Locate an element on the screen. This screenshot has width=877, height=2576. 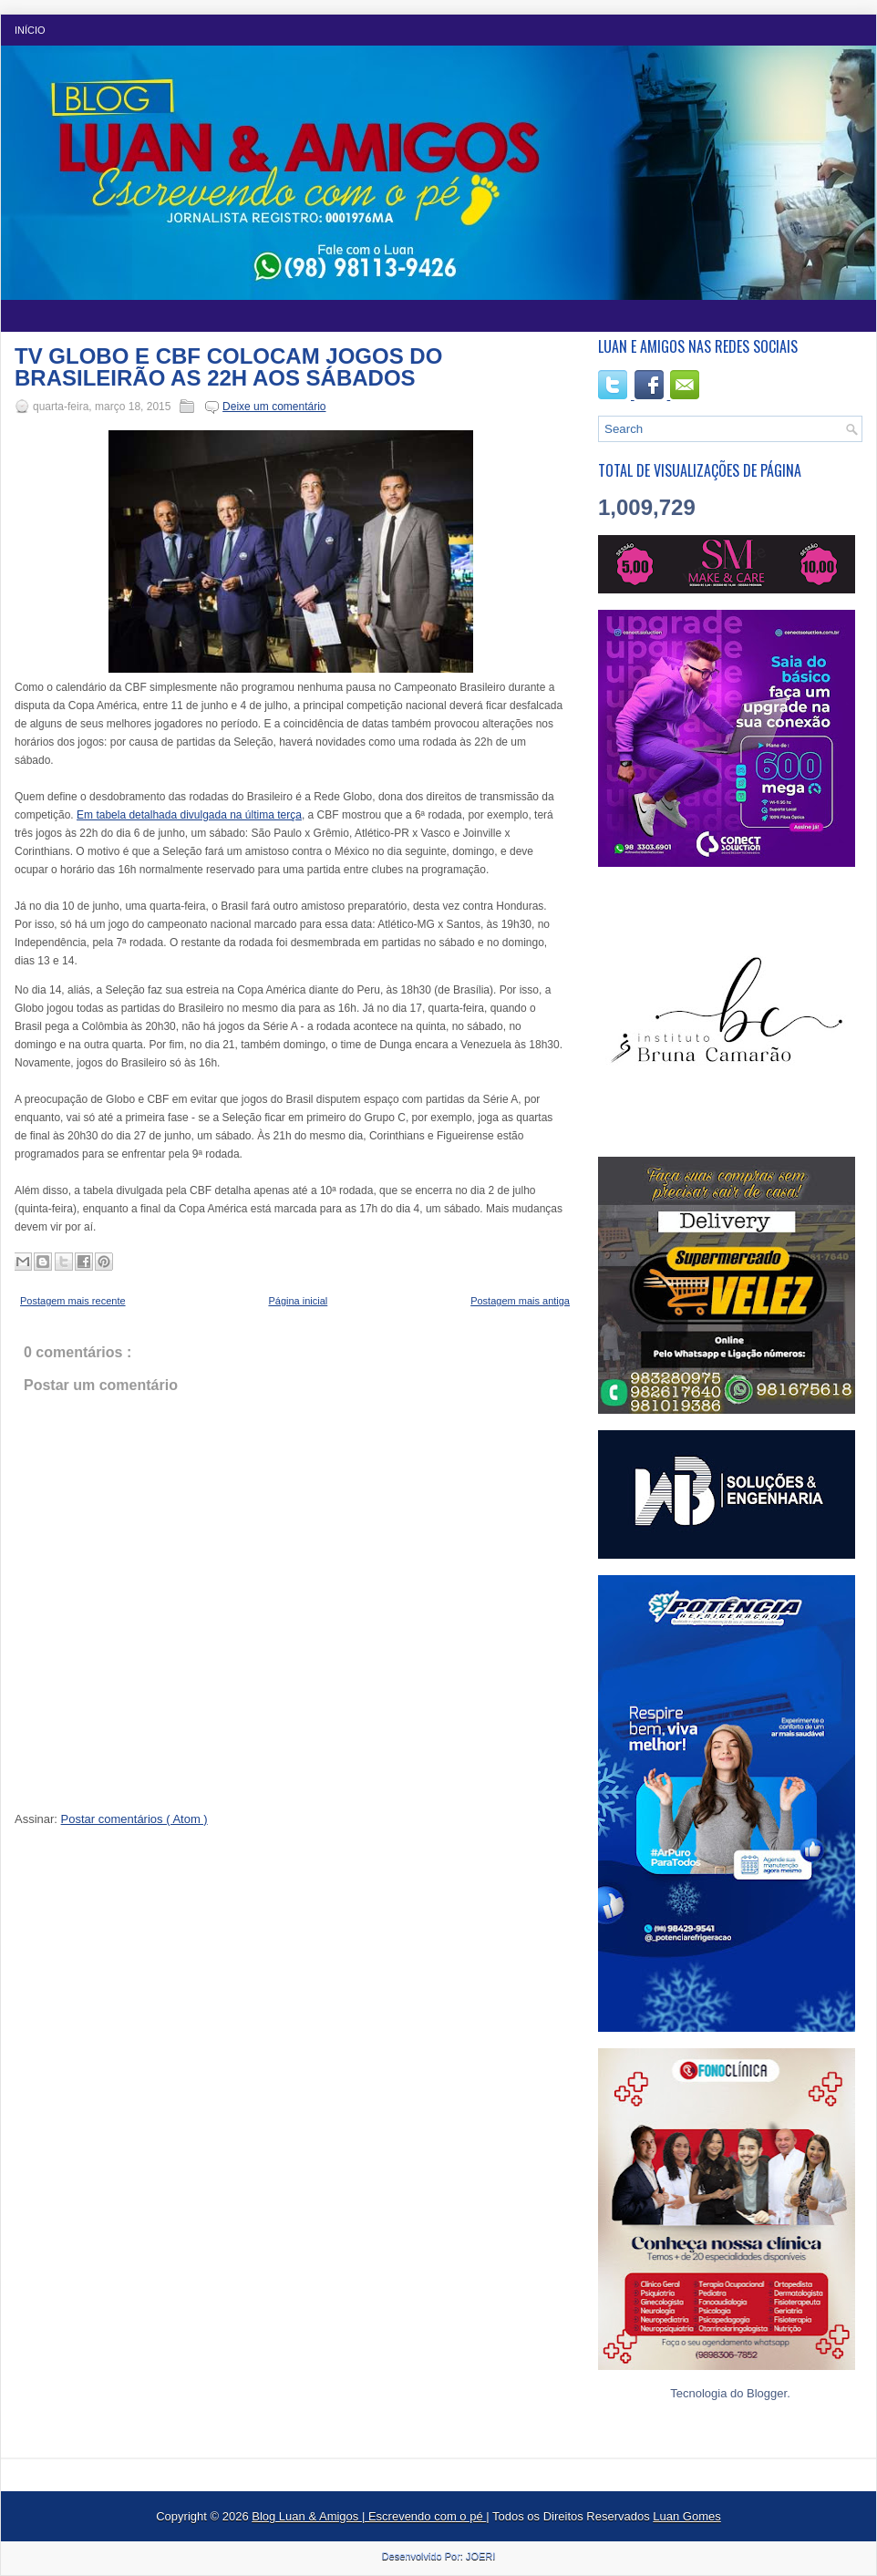
Em tabela detalhada divulgada na última terça is located at coordinates (189, 815).